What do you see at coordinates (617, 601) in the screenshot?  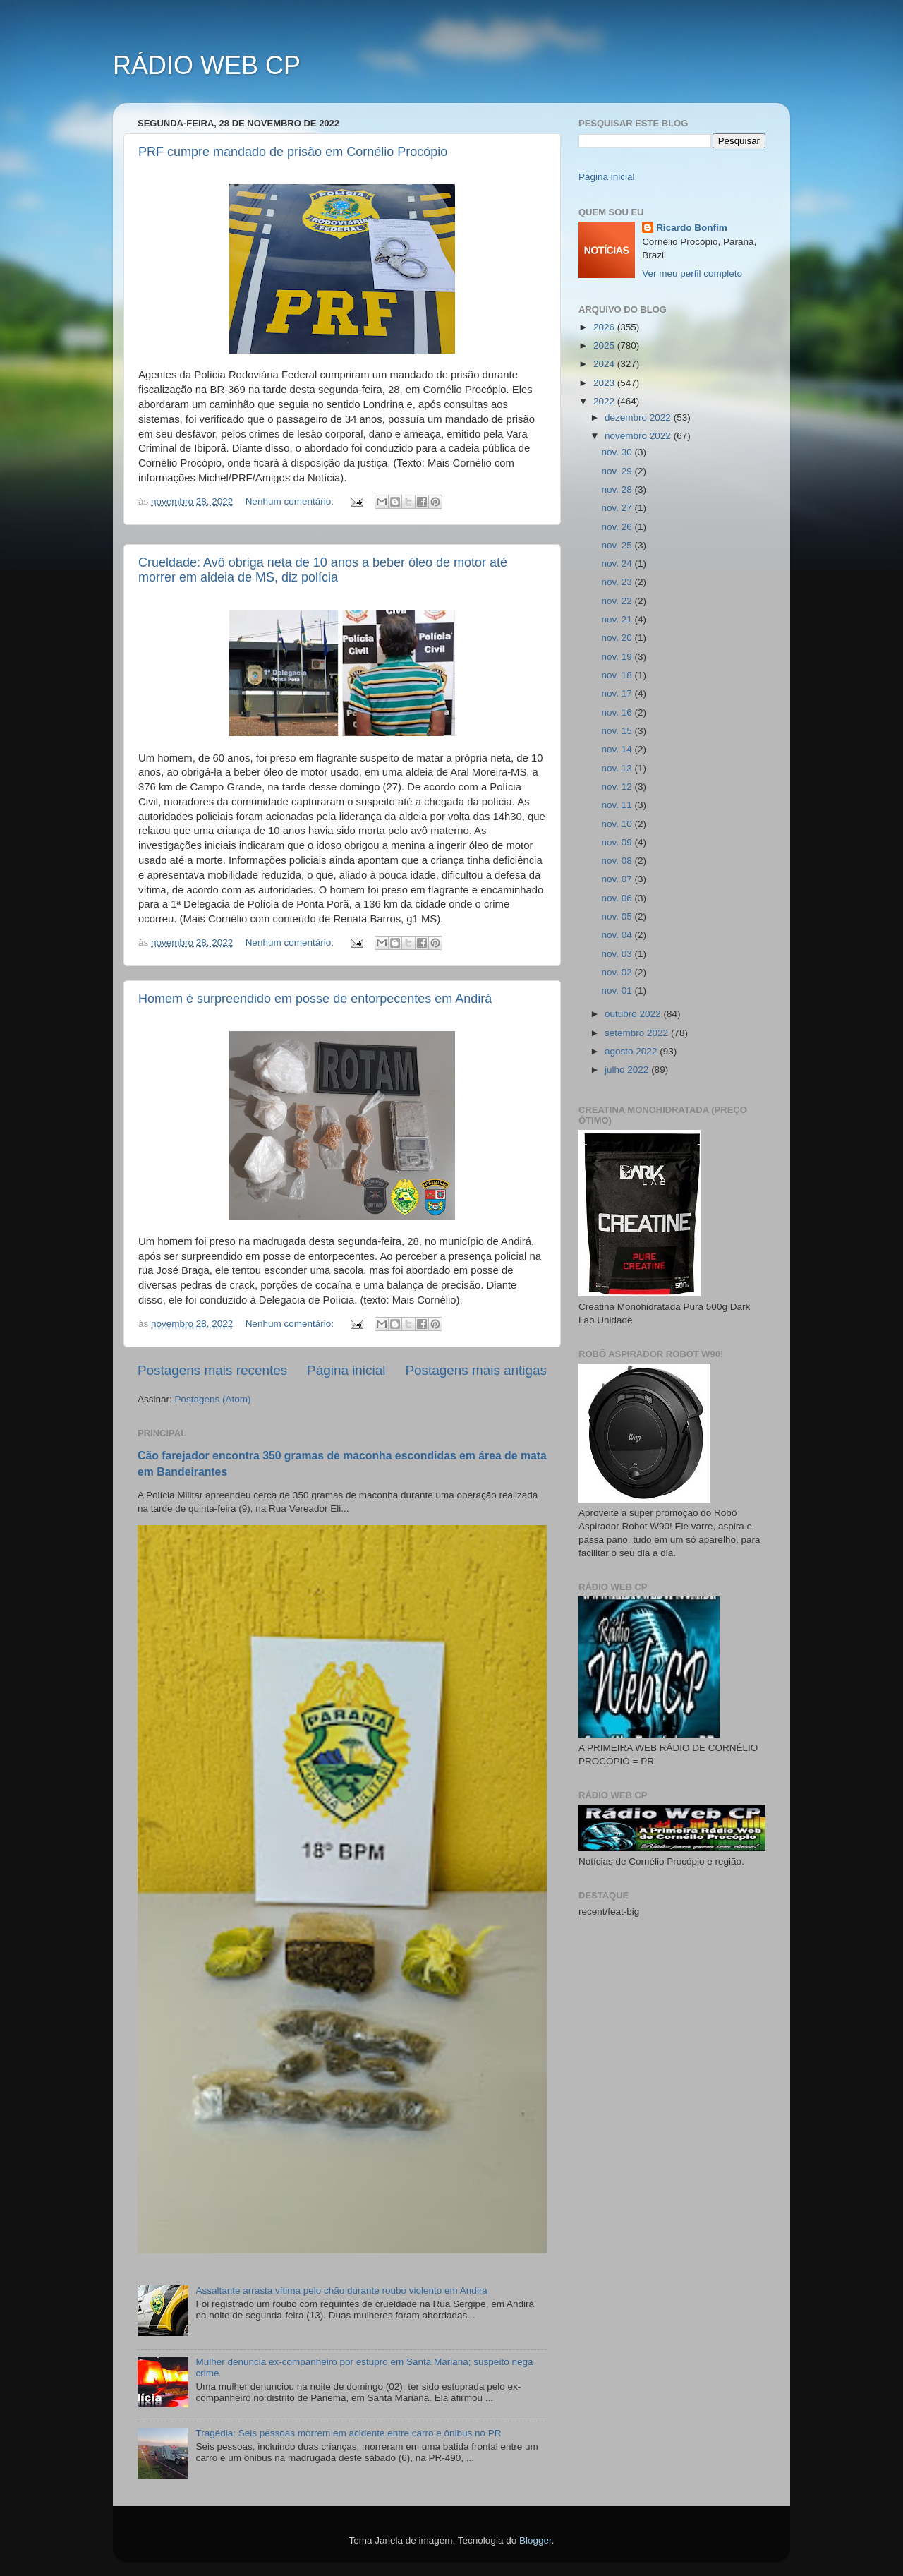 I see `nov. 22` at bounding box center [617, 601].